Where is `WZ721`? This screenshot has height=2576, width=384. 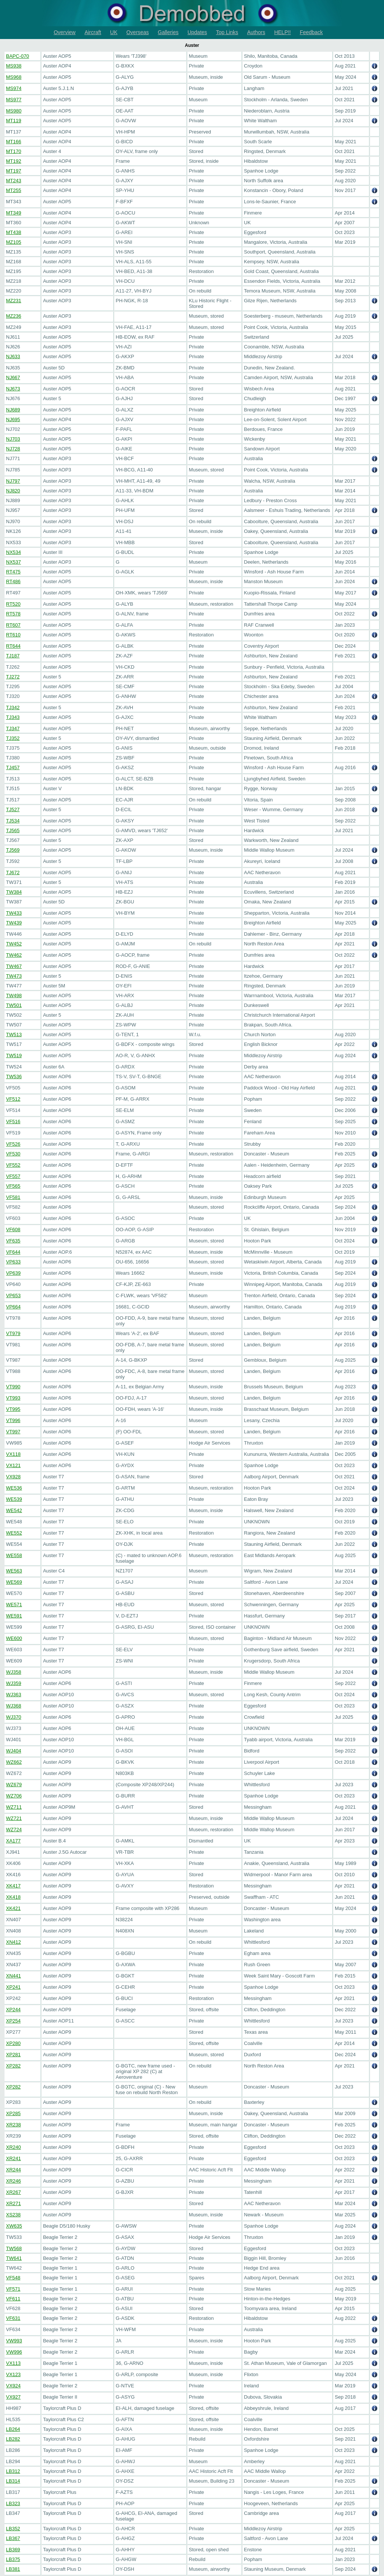
WZ721 is located at coordinates (14, 1818).